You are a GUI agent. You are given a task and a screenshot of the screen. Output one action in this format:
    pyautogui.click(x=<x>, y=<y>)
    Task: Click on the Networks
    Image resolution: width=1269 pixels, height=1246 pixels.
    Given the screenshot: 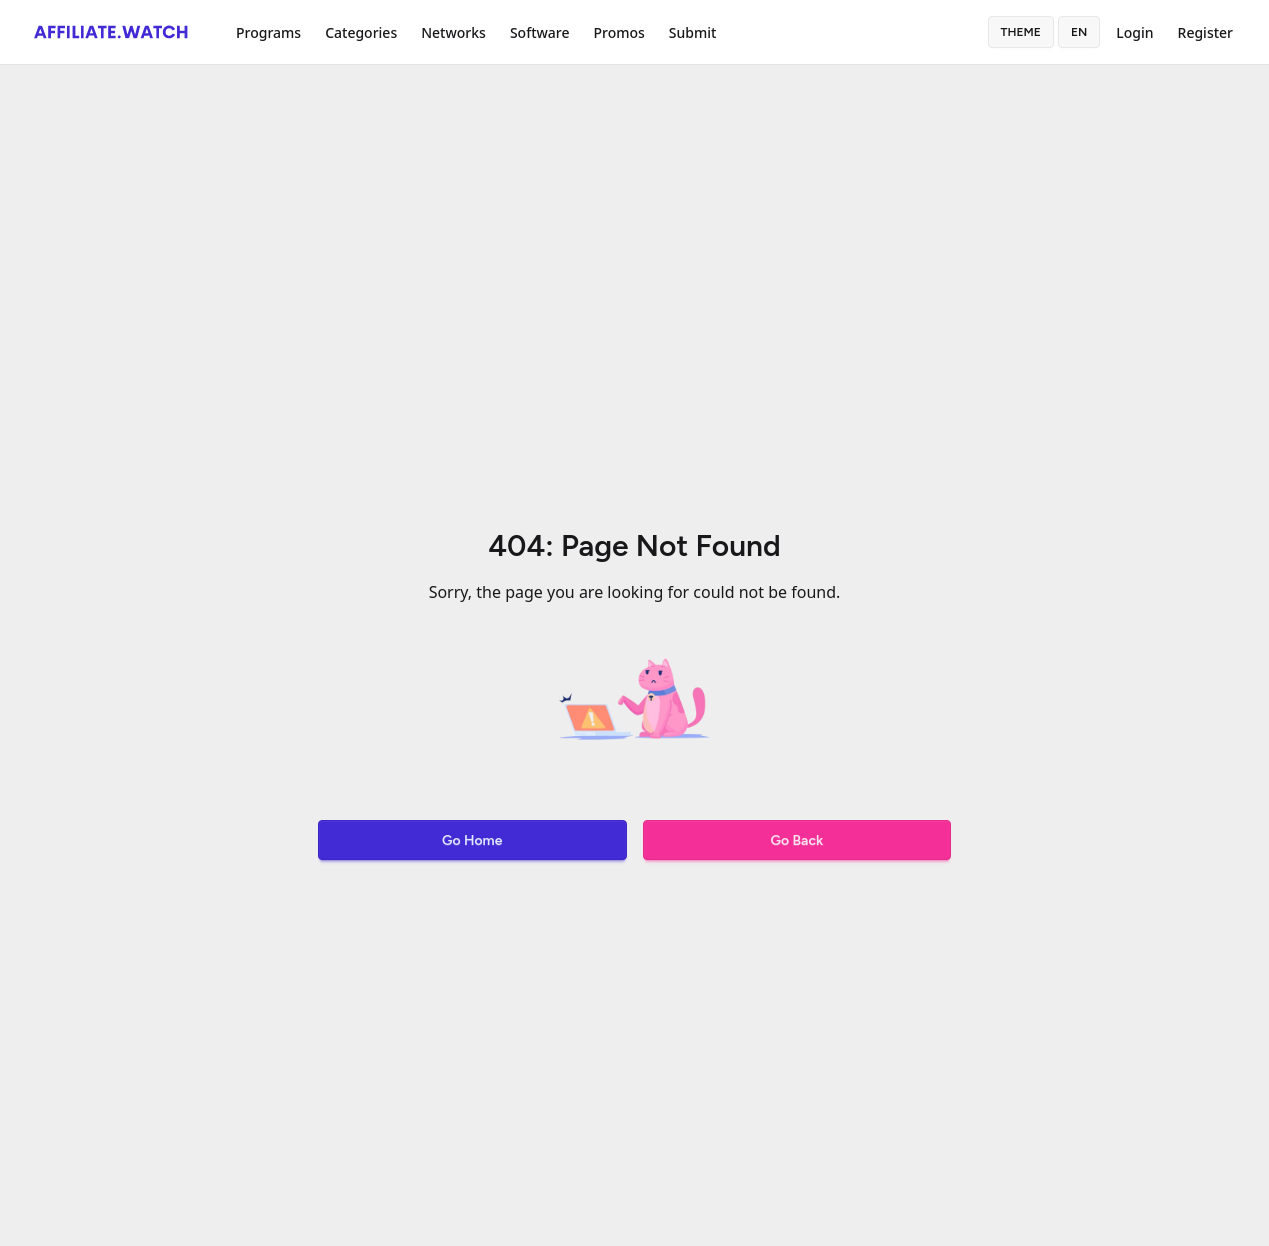 What is the action you would take?
    pyautogui.click(x=453, y=32)
    